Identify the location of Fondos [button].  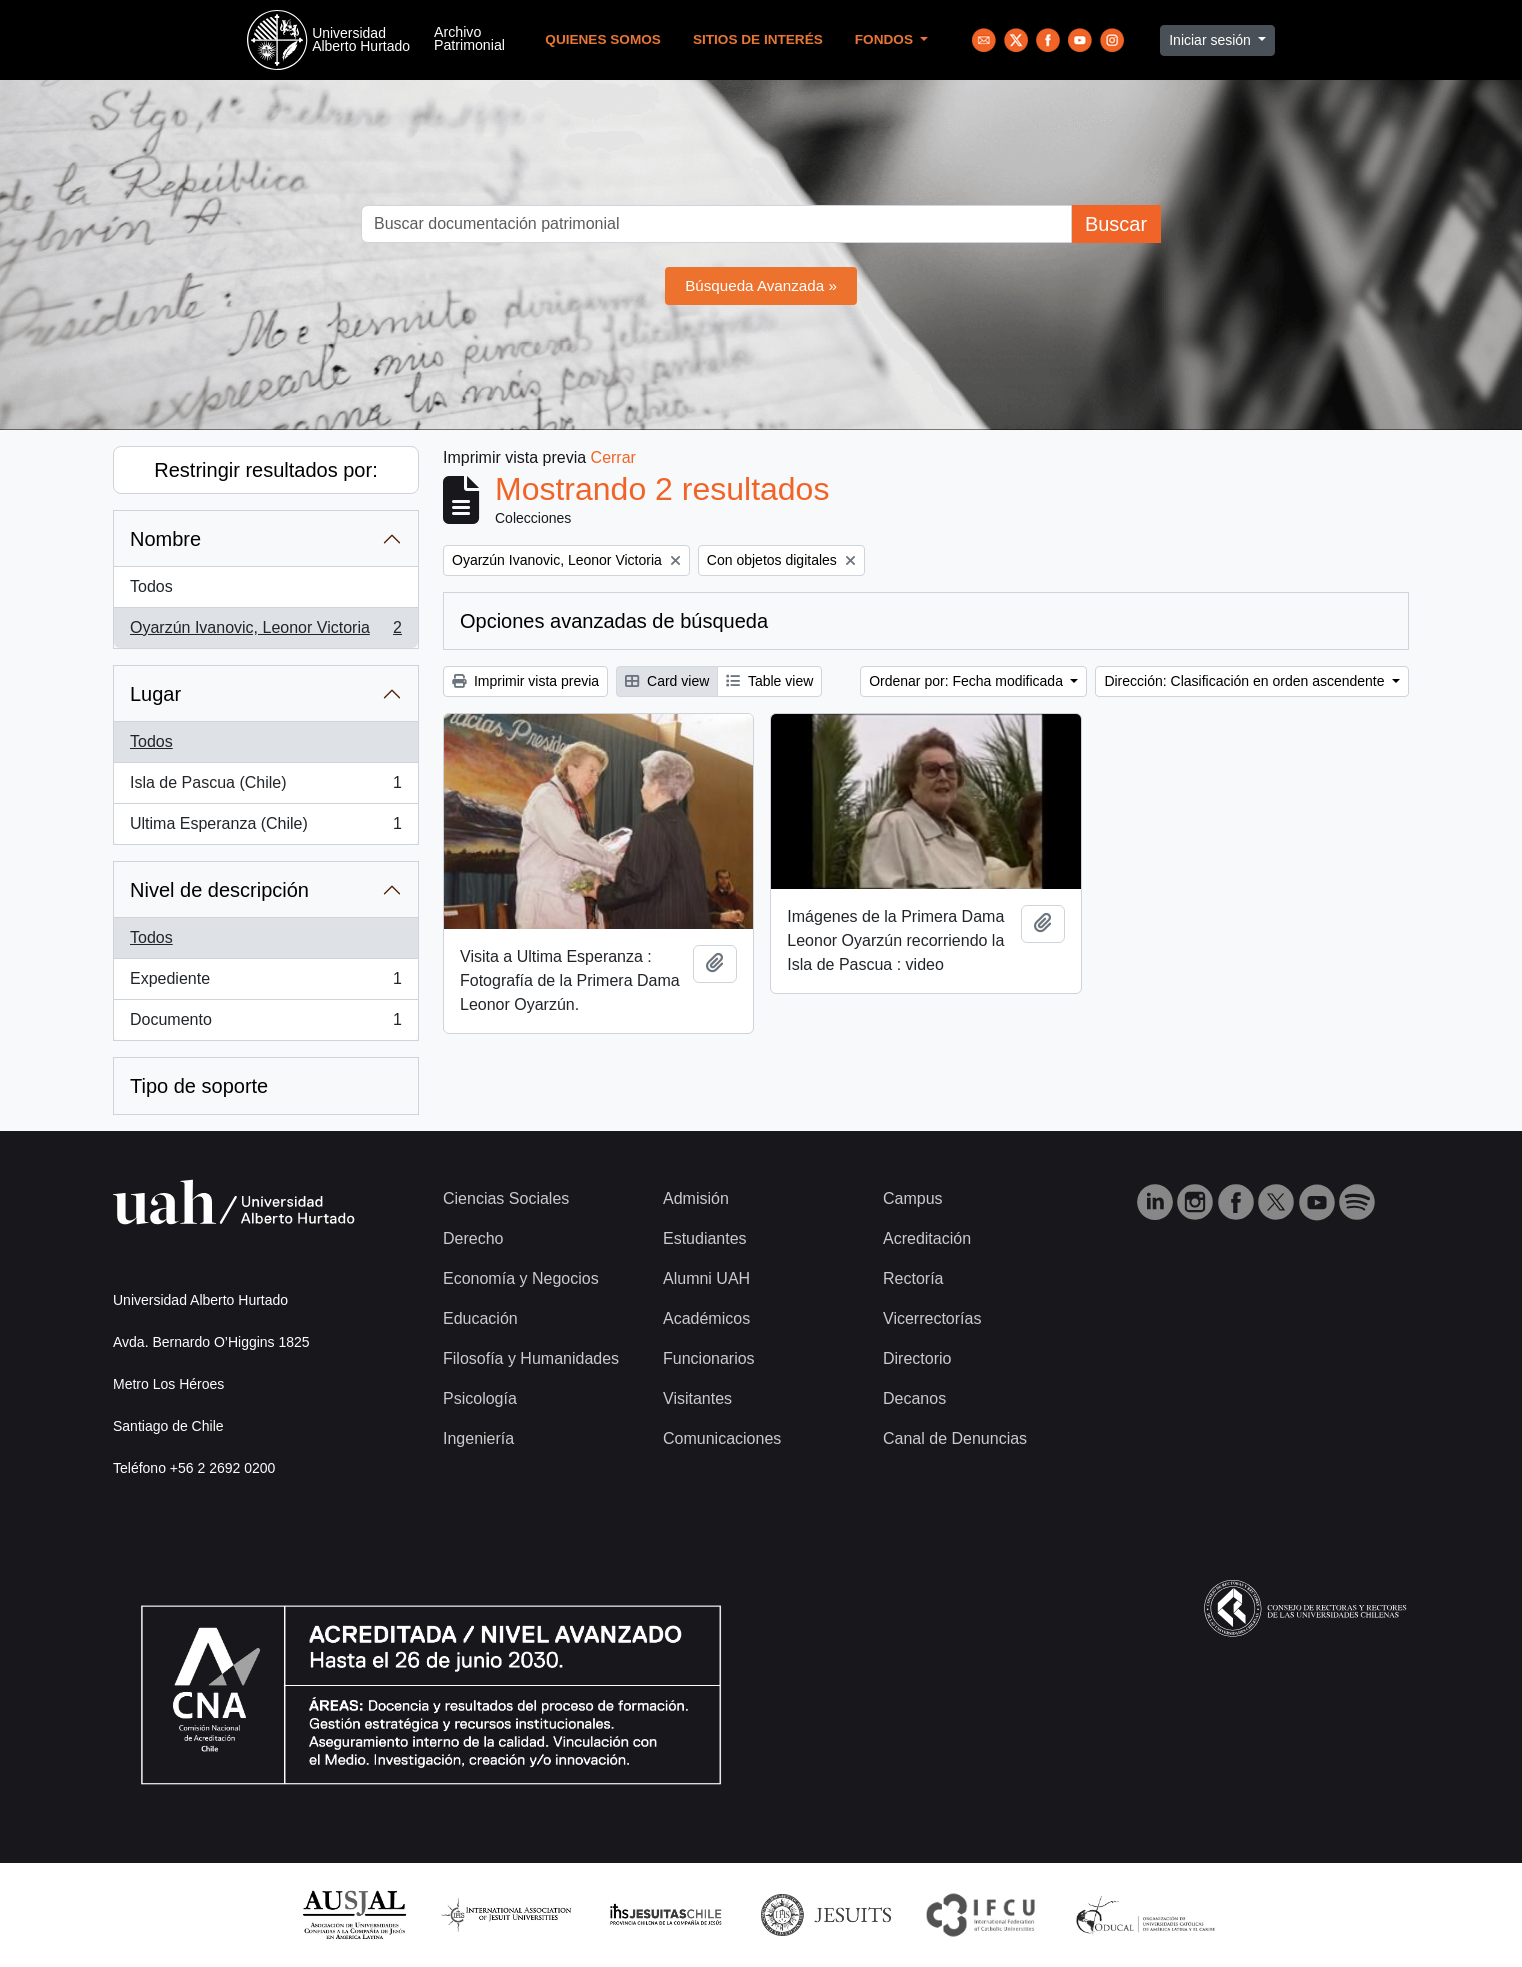
(886, 39).